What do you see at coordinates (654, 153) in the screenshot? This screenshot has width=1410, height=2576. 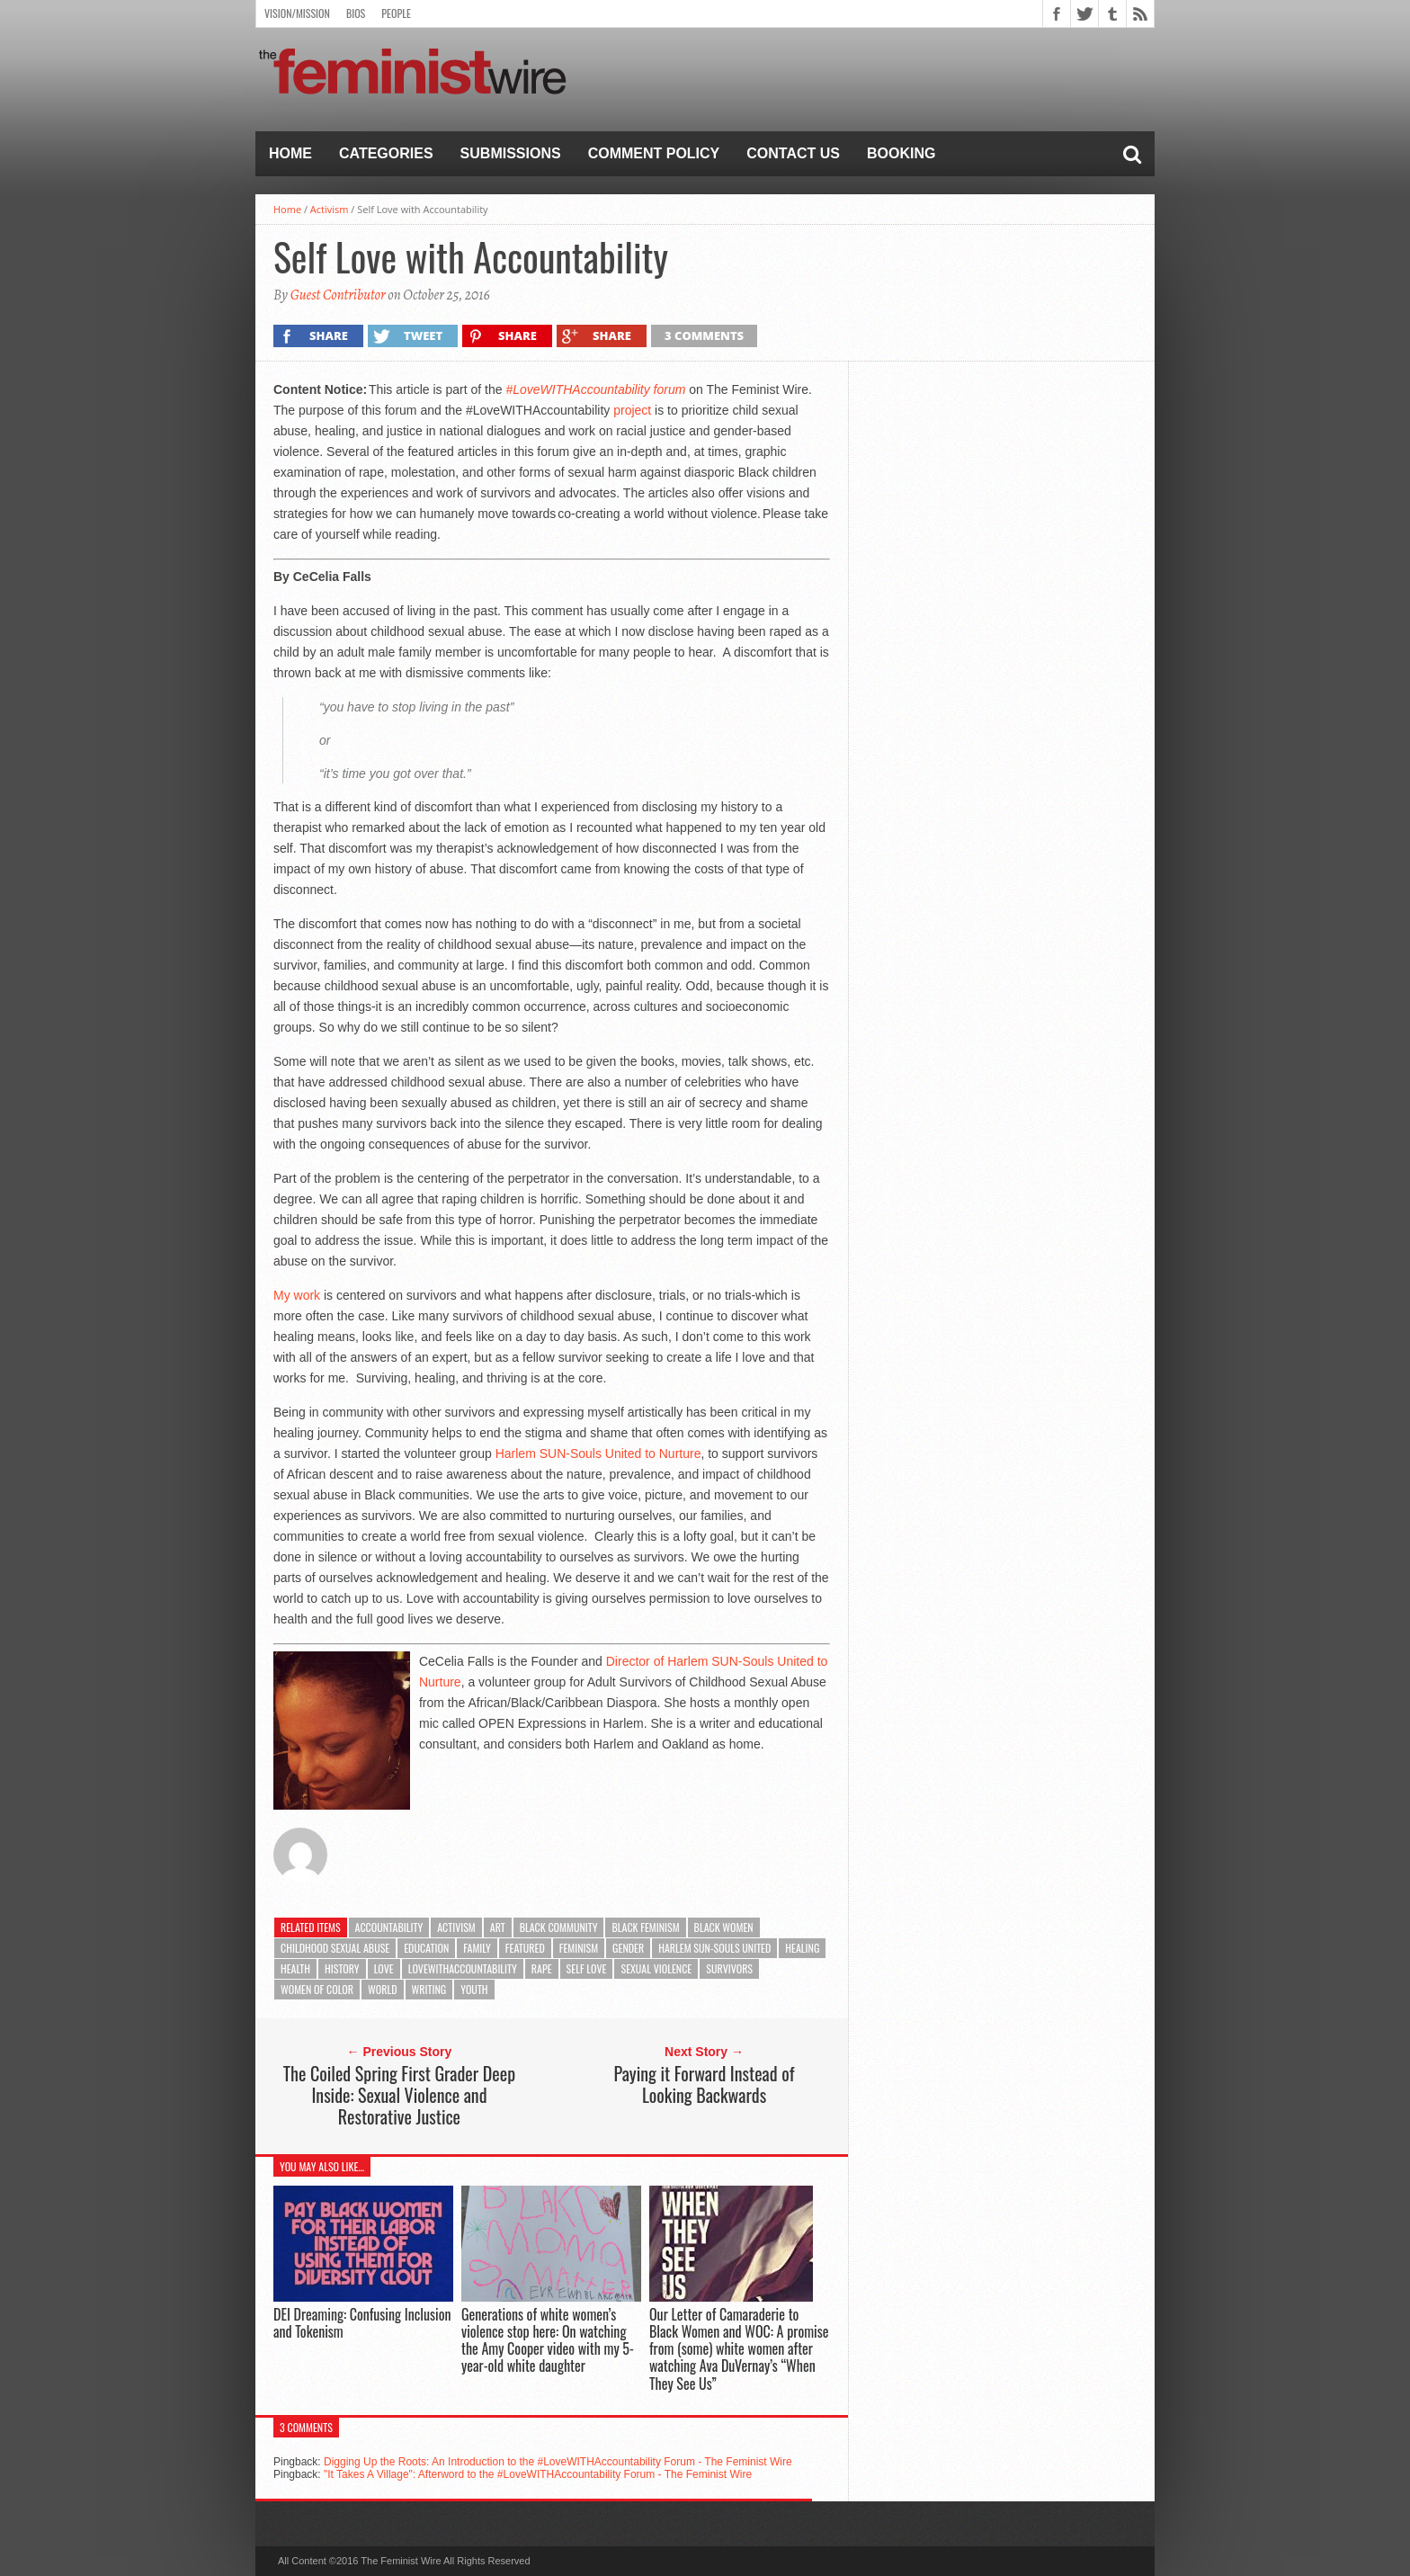 I see `Comment Policy` at bounding box center [654, 153].